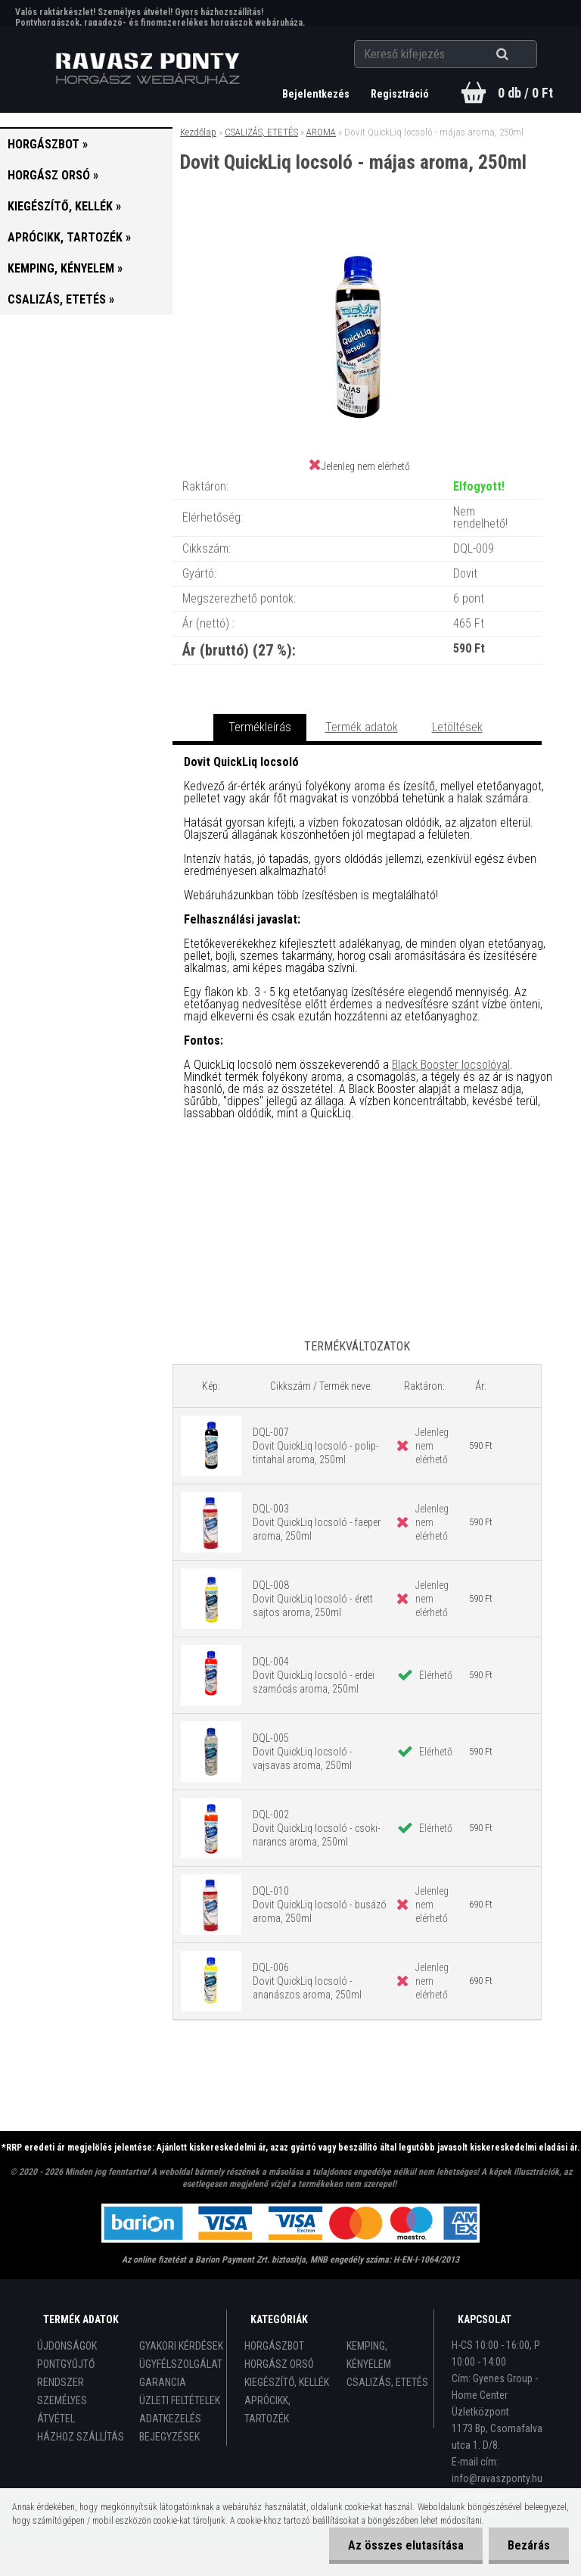  Describe the element at coordinates (357, 235) in the screenshot. I see `[Dovit QuickLiq locsoló - májas aroma, 250ml]` at that location.